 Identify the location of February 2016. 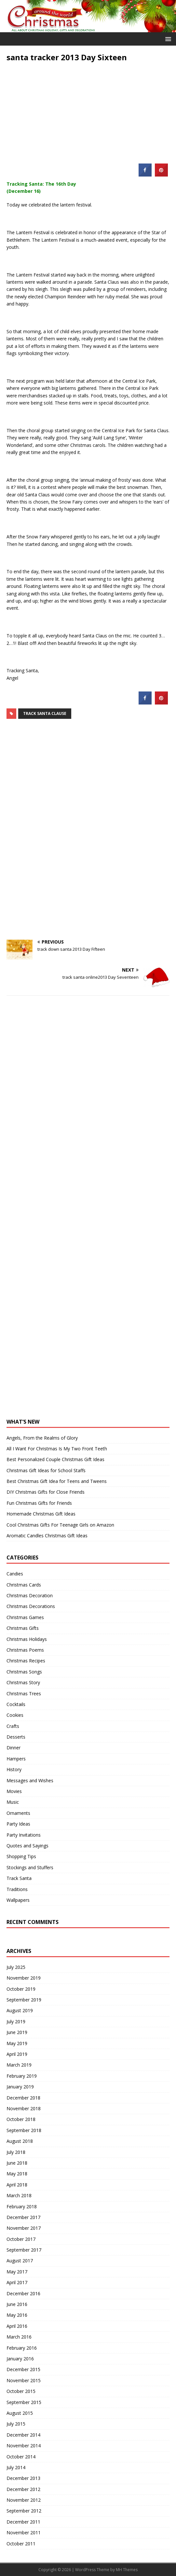
(22, 2348).